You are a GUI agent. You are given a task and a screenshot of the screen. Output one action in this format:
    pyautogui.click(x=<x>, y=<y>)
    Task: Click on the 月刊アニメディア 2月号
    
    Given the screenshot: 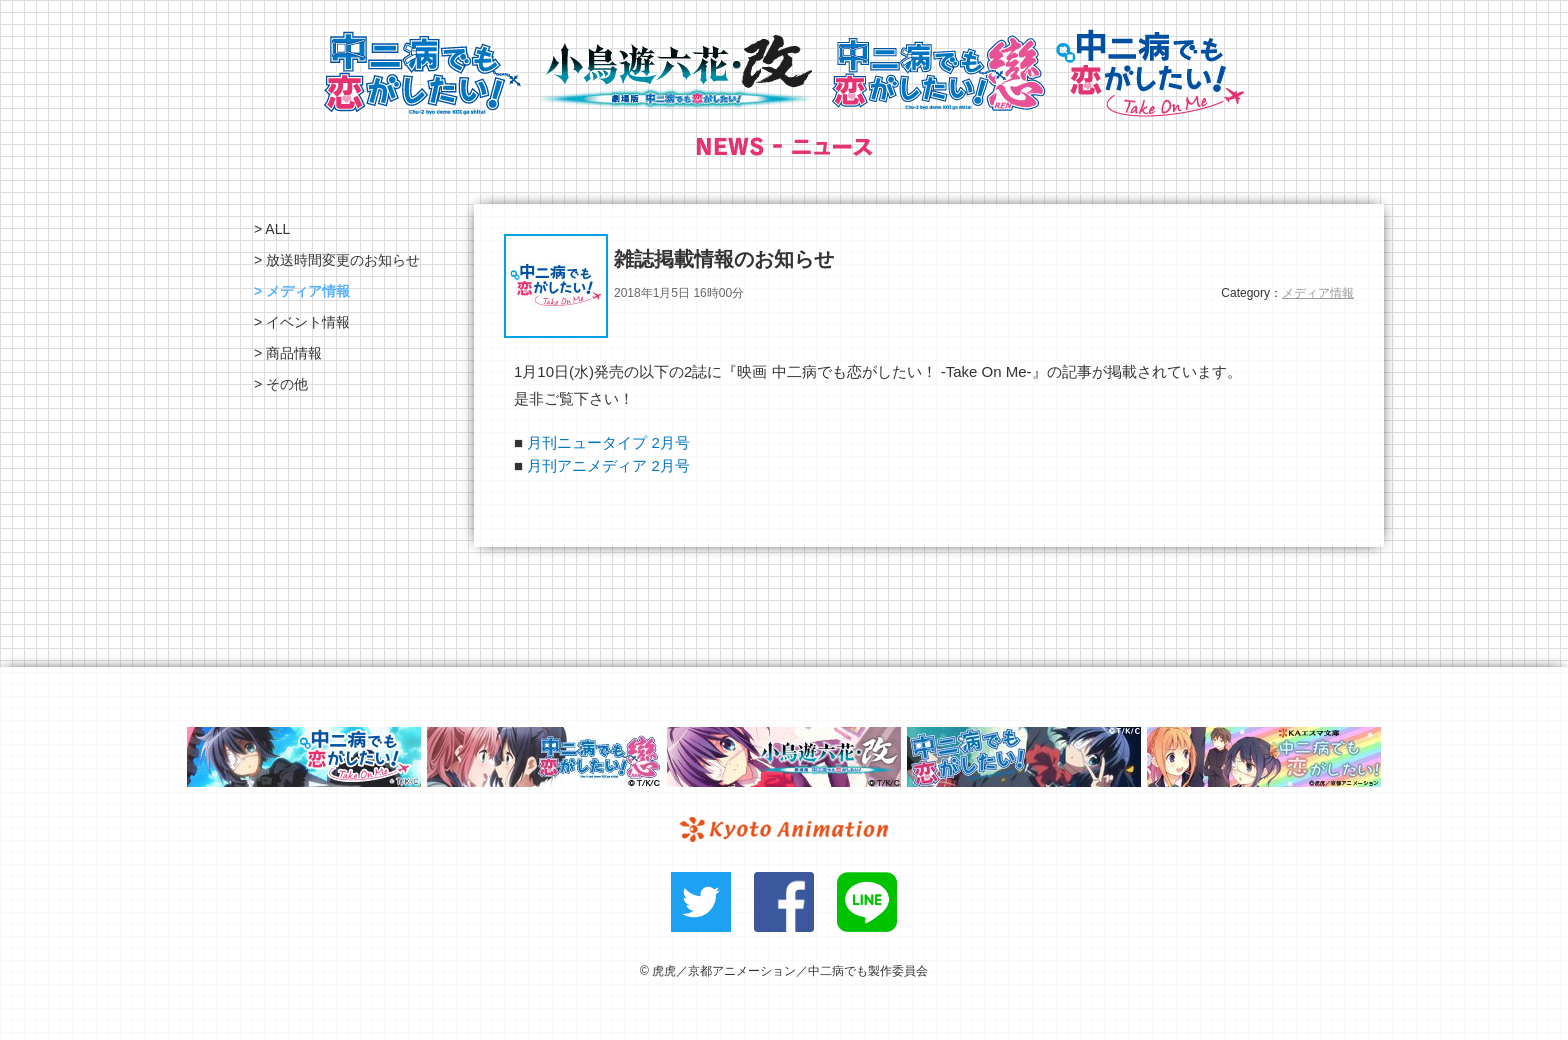 What is the action you would take?
    pyautogui.click(x=608, y=465)
    